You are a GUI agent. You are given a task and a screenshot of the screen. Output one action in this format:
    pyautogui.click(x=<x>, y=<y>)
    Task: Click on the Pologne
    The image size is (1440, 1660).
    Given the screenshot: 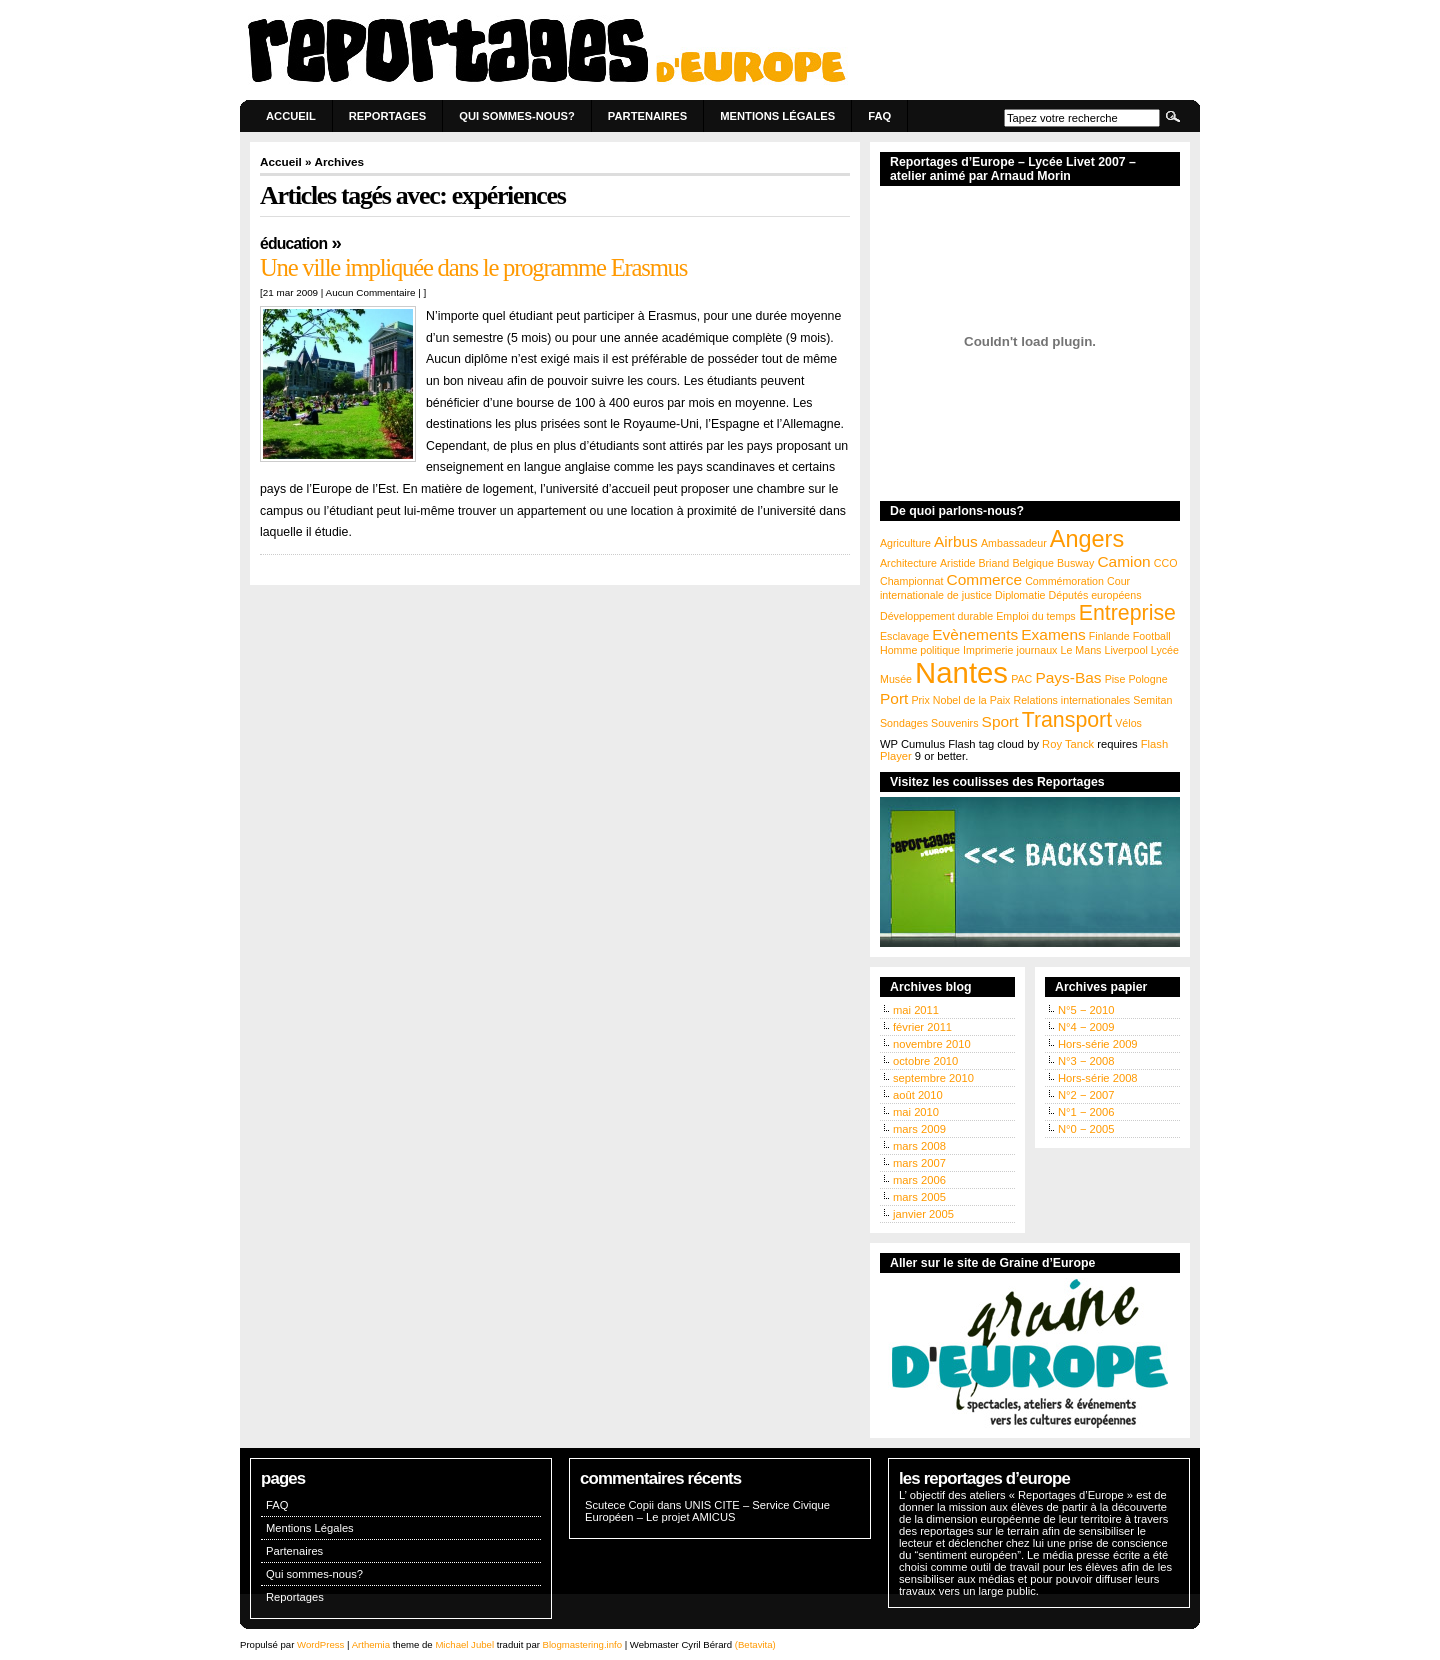 What is the action you would take?
    pyautogui.click(x=1147, y=679)
    